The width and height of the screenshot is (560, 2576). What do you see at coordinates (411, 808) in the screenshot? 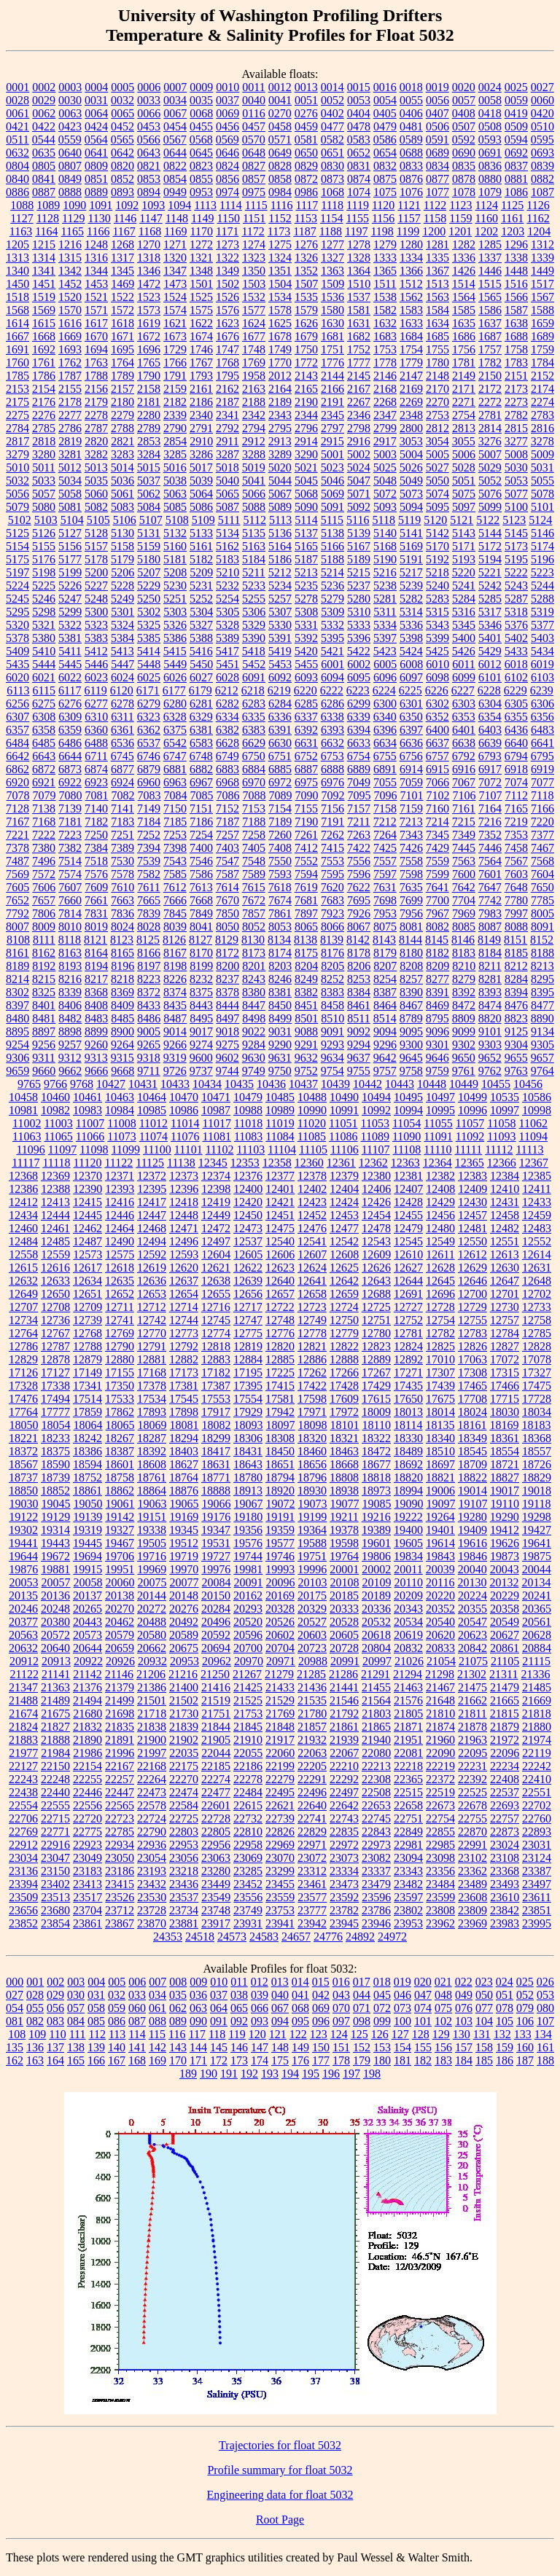
I see `7159` at bounding box center [411, 808].